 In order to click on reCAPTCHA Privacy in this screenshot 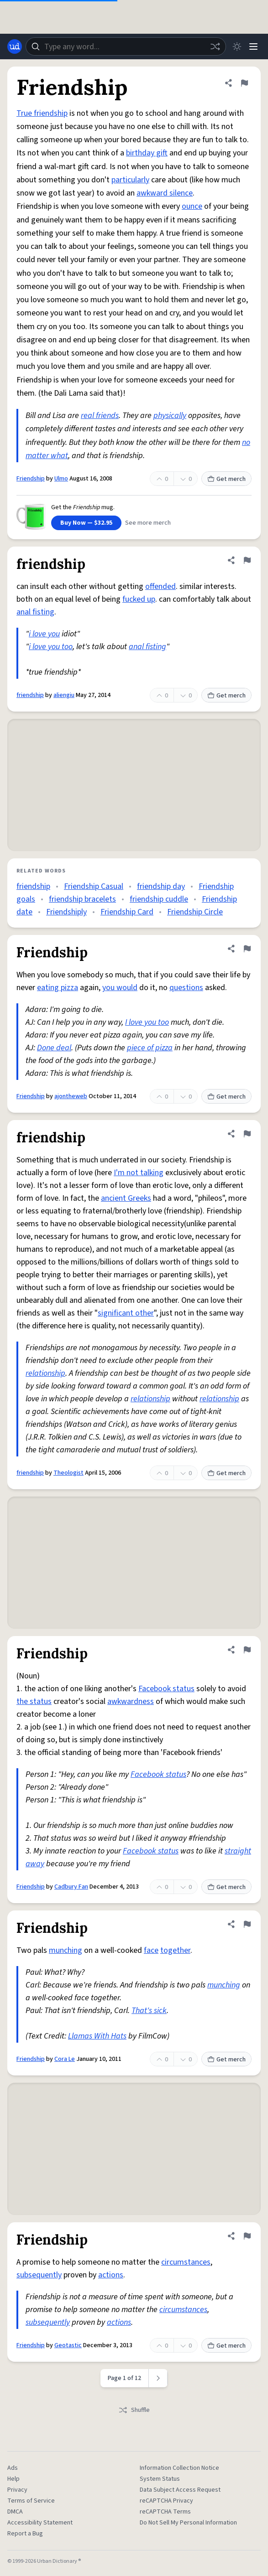, I will do `click(166, 2500)`.